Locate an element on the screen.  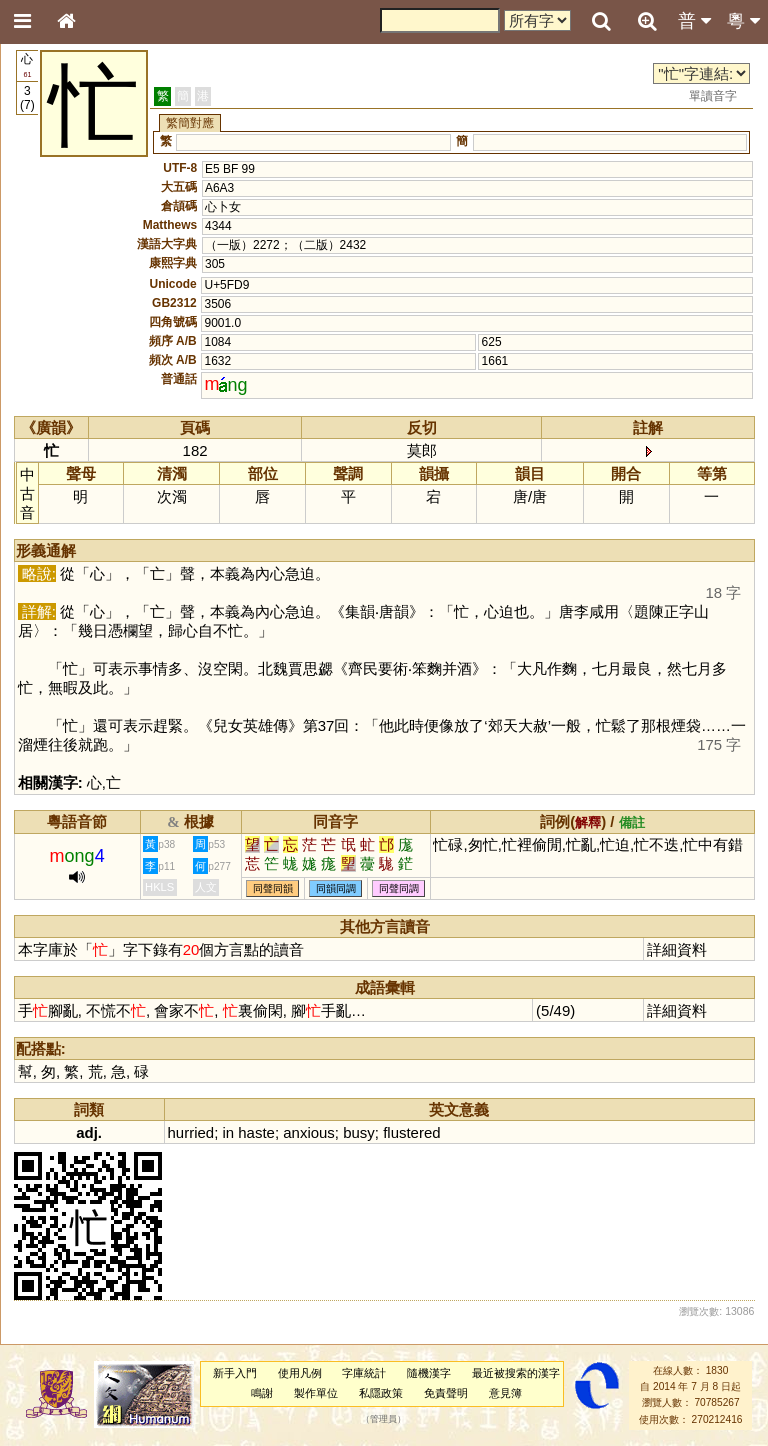
同聲同韻 is located at coordinates (273, 888).